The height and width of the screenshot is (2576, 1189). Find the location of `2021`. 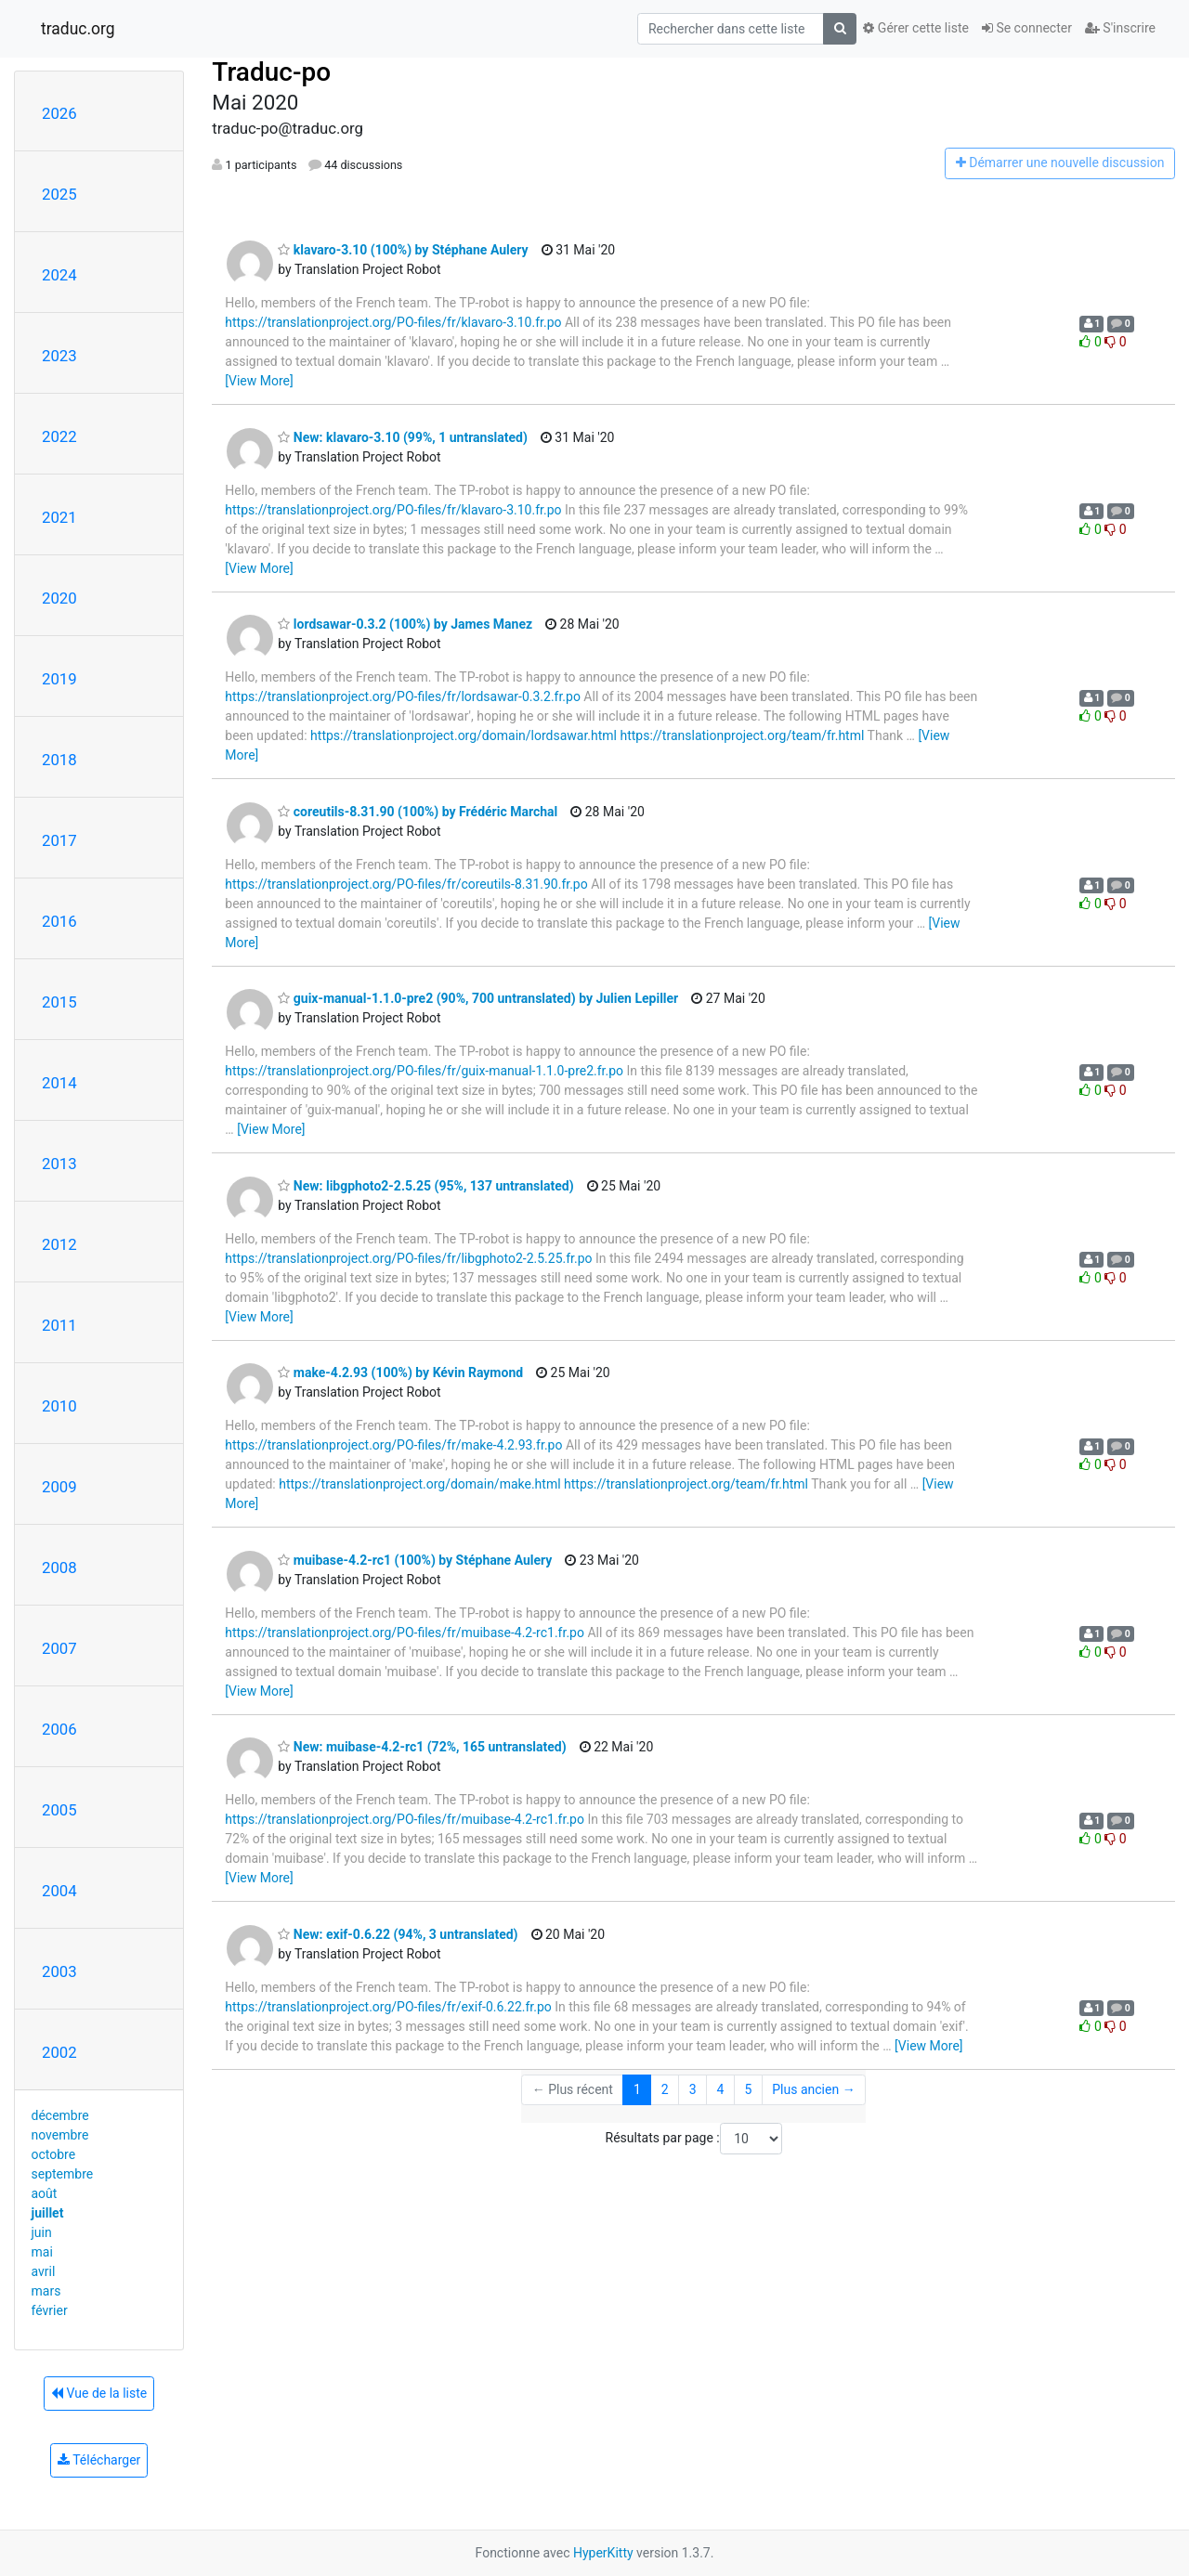

2021 is located at coordinates (59, 517).